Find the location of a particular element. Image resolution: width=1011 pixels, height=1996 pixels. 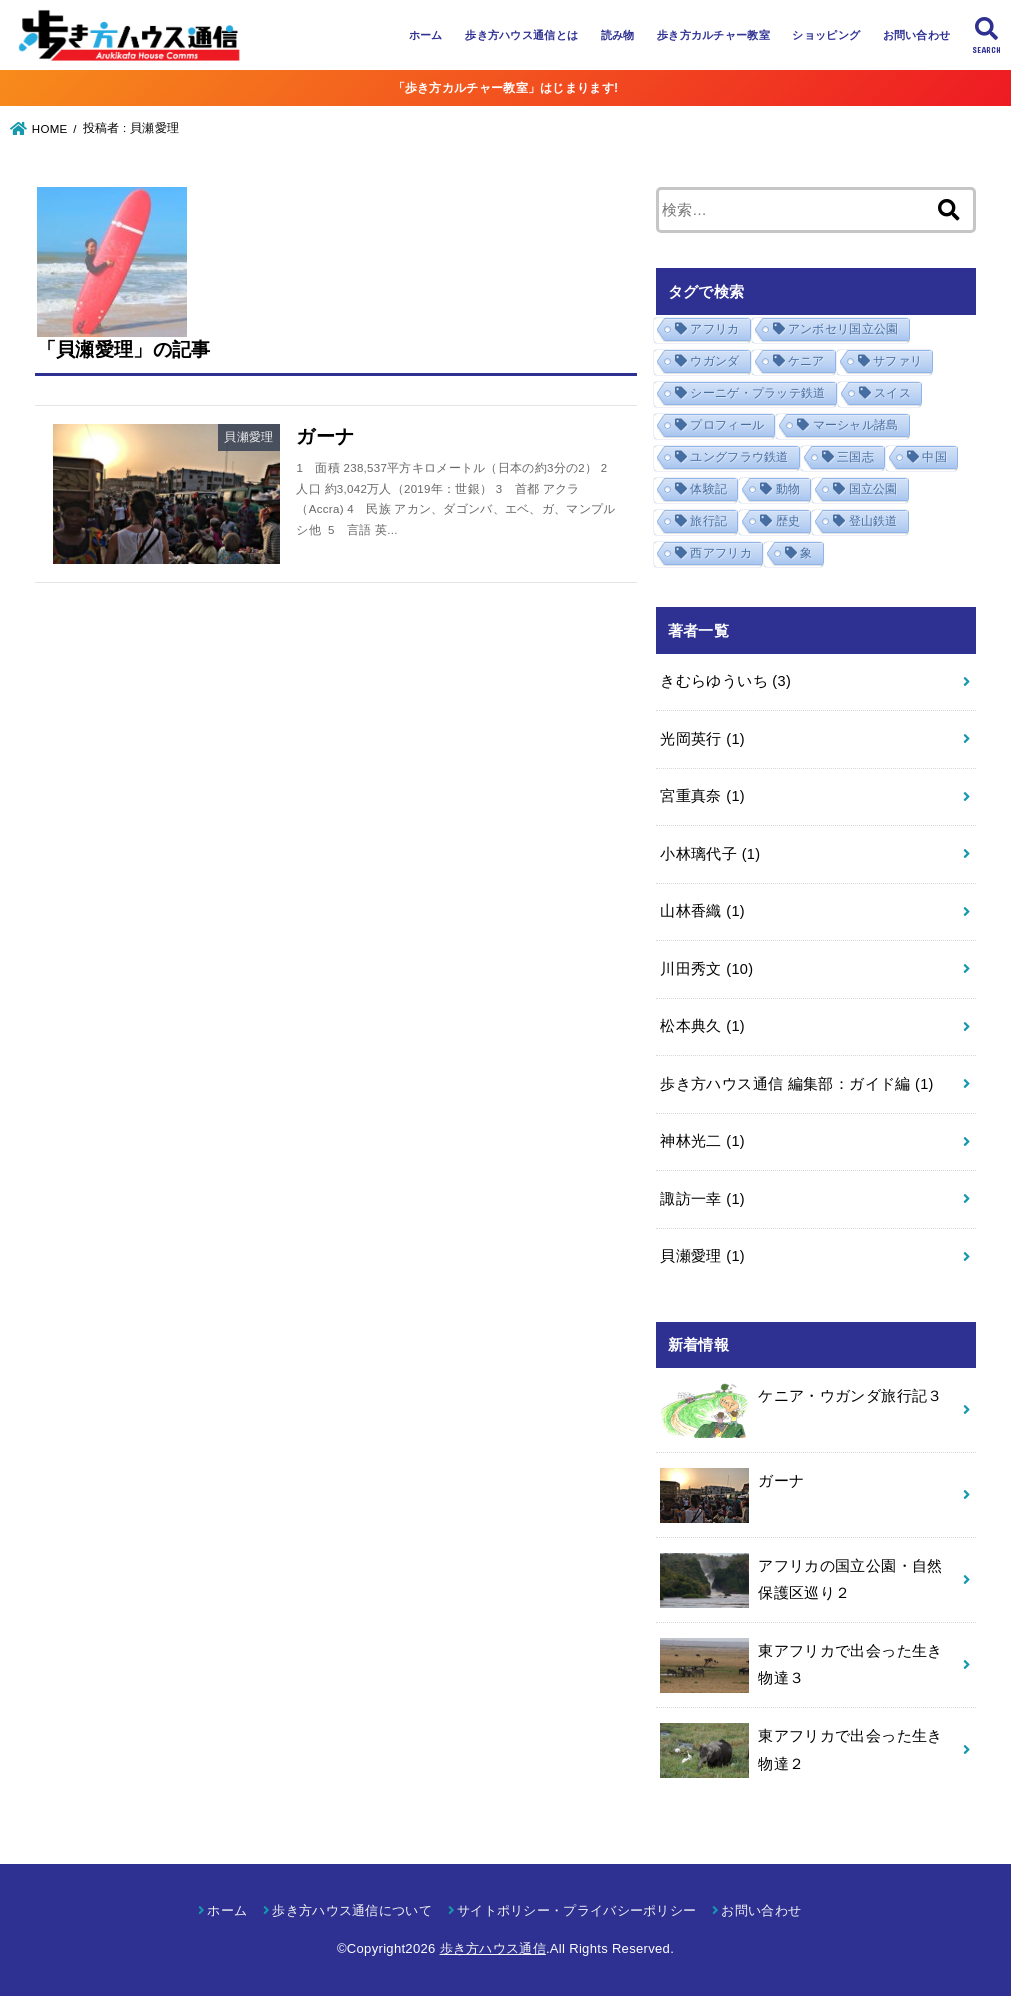

ショッピング is located at coordinates (826, 35).